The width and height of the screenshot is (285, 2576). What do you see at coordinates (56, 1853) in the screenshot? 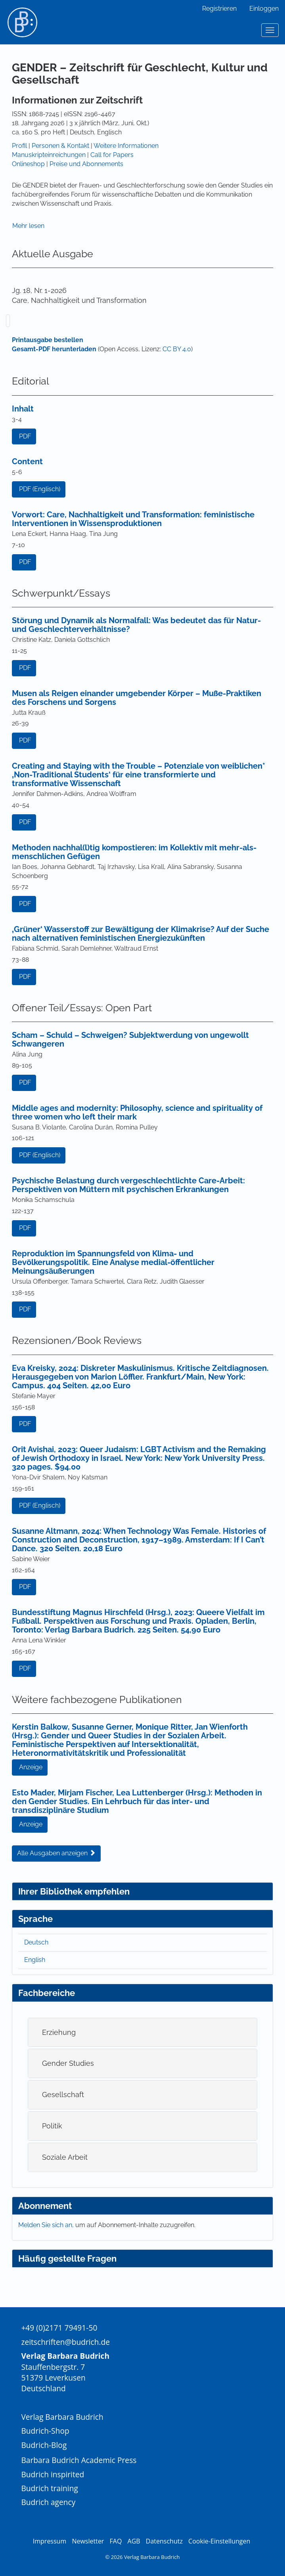
I see `Alle Ausgaben anzeigen` at bounding box center [56, 1853].